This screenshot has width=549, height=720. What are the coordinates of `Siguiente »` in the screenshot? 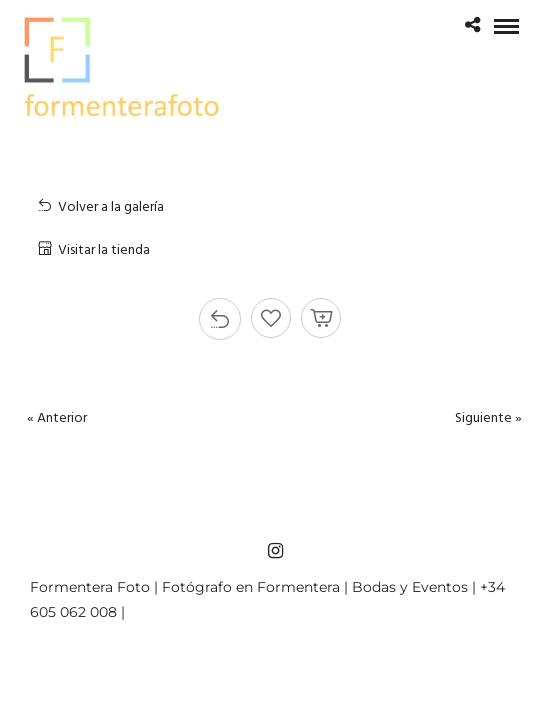 It's located at (488, 418).